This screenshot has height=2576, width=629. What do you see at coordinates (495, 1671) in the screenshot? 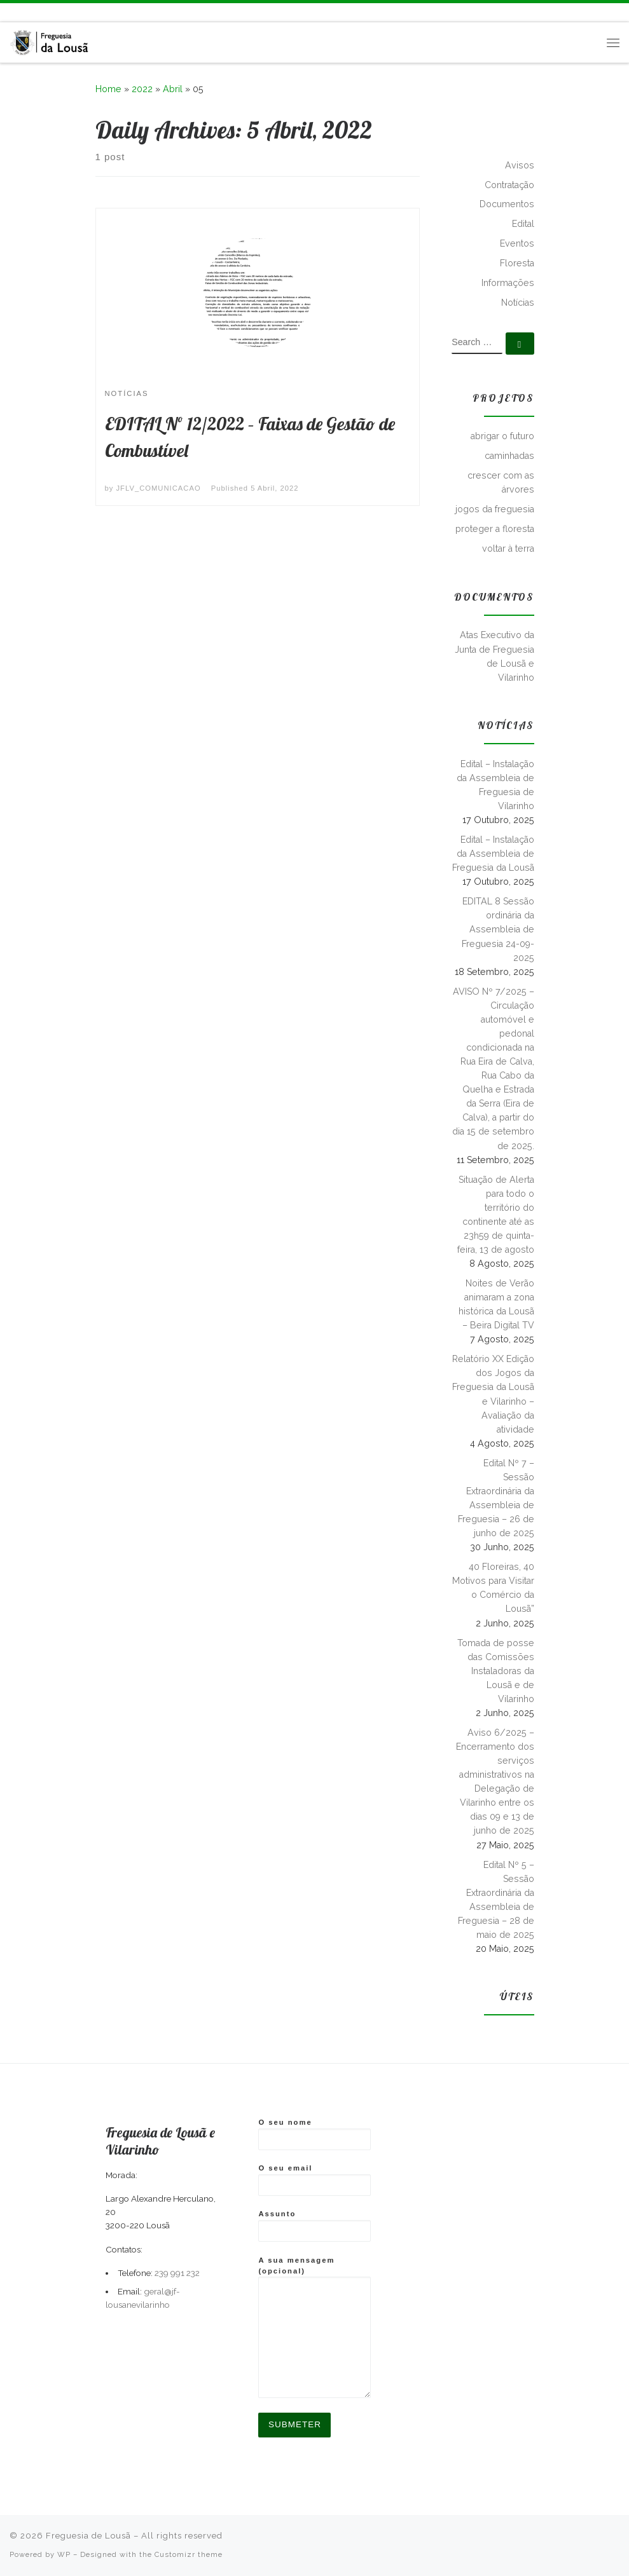
I see `Tomada de posse das Comissões Instaladoras da Lousã e de Vilarinho` at bounding box center [495, 1671].